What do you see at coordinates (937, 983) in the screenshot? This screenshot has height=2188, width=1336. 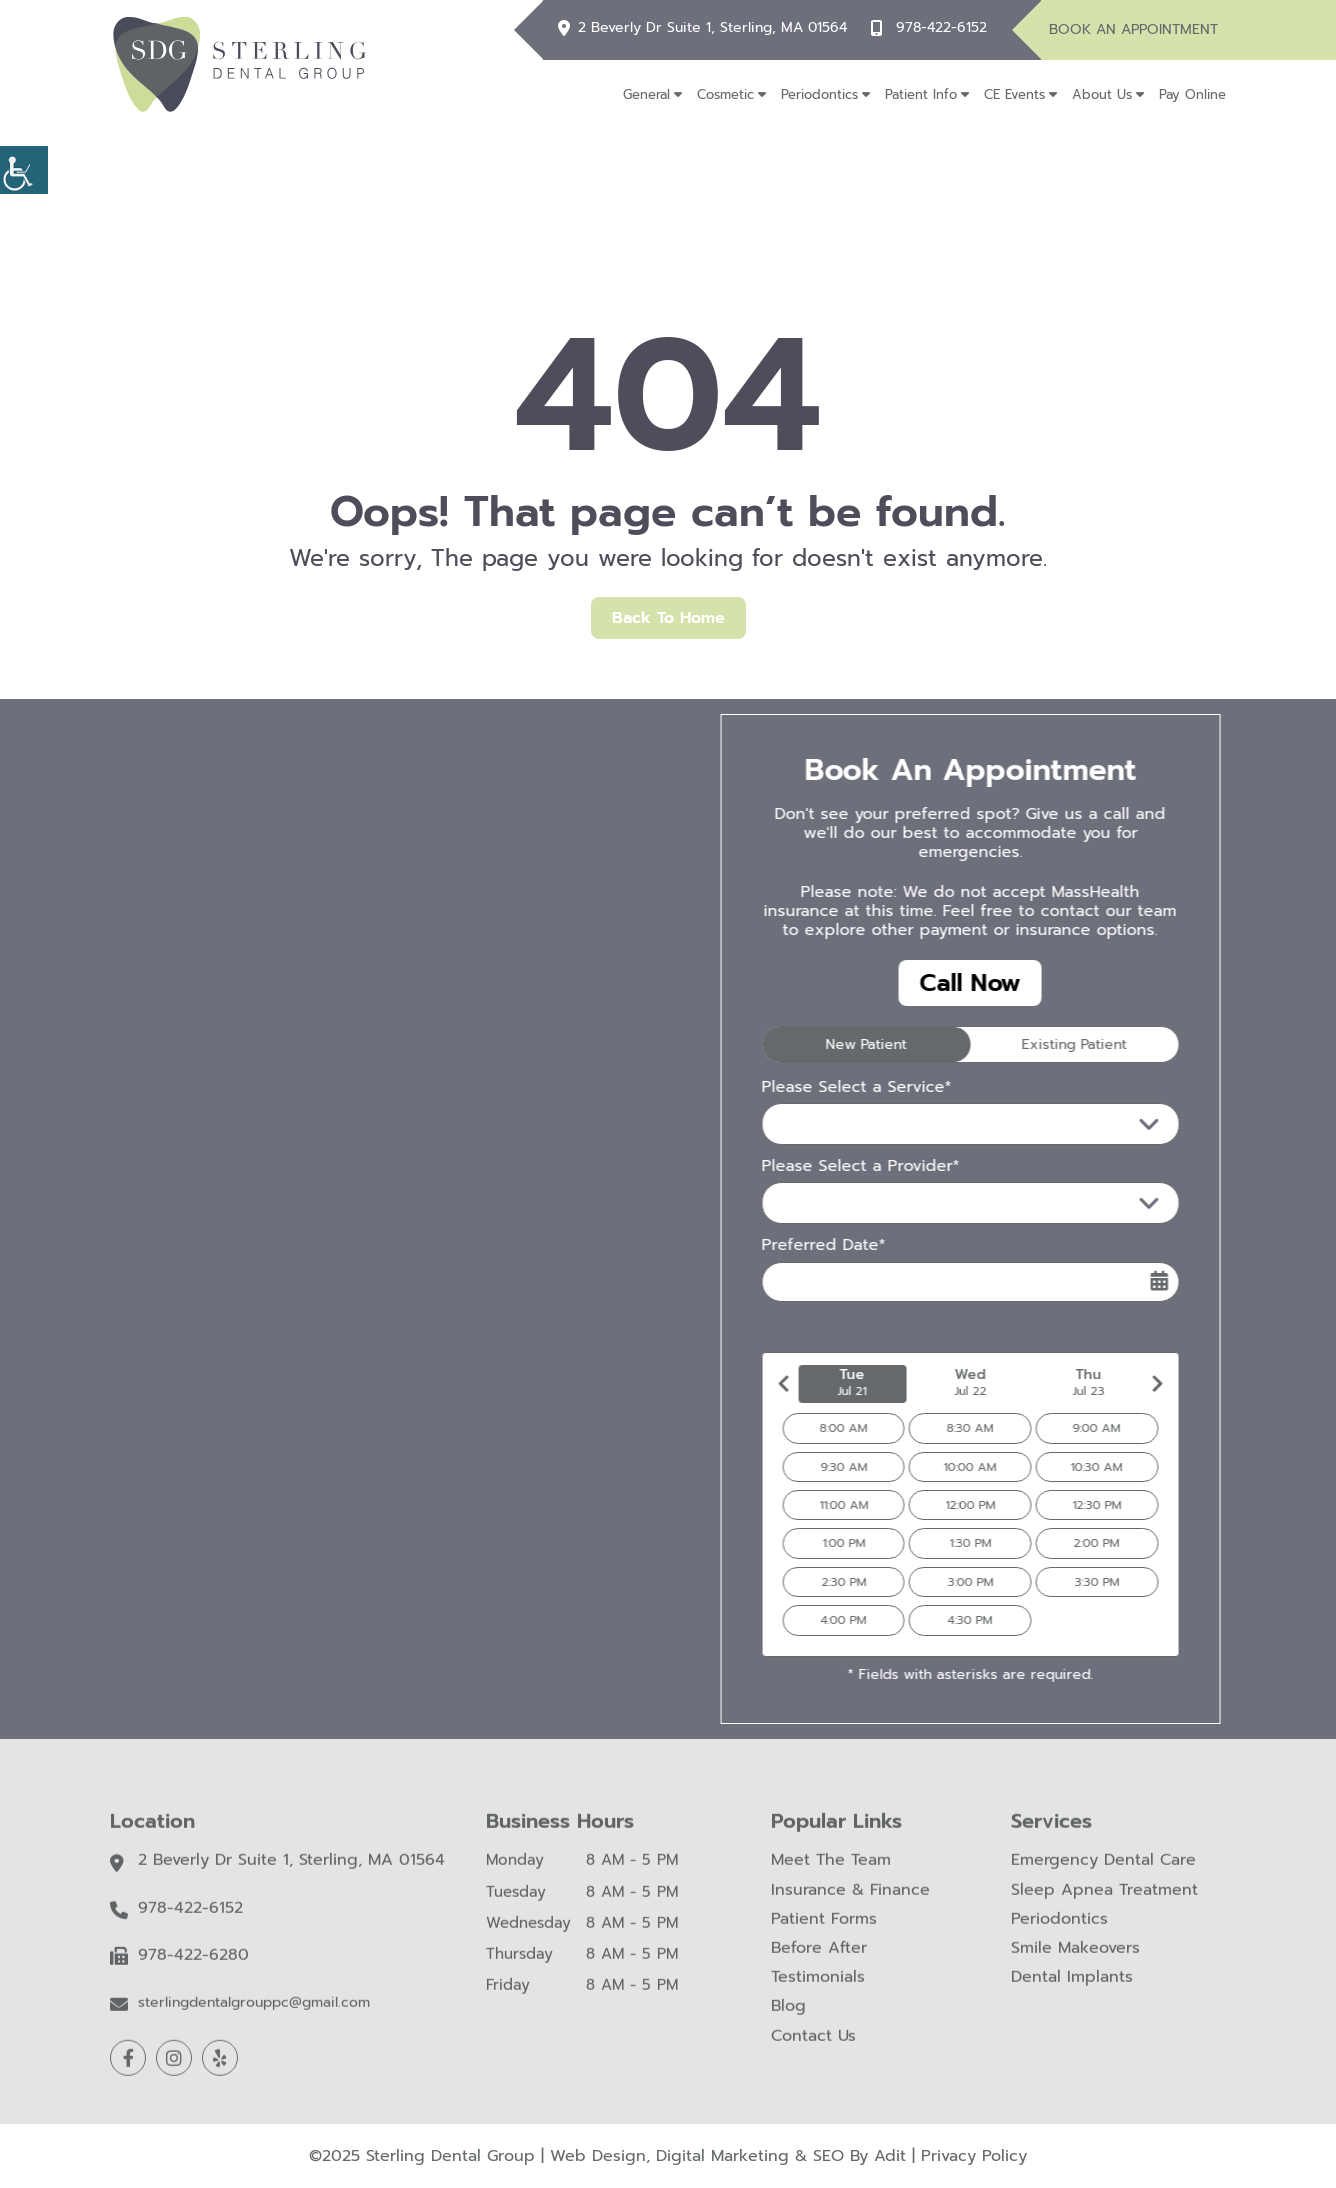 I see `Call Now [button]` at bounding box center [937, 983].